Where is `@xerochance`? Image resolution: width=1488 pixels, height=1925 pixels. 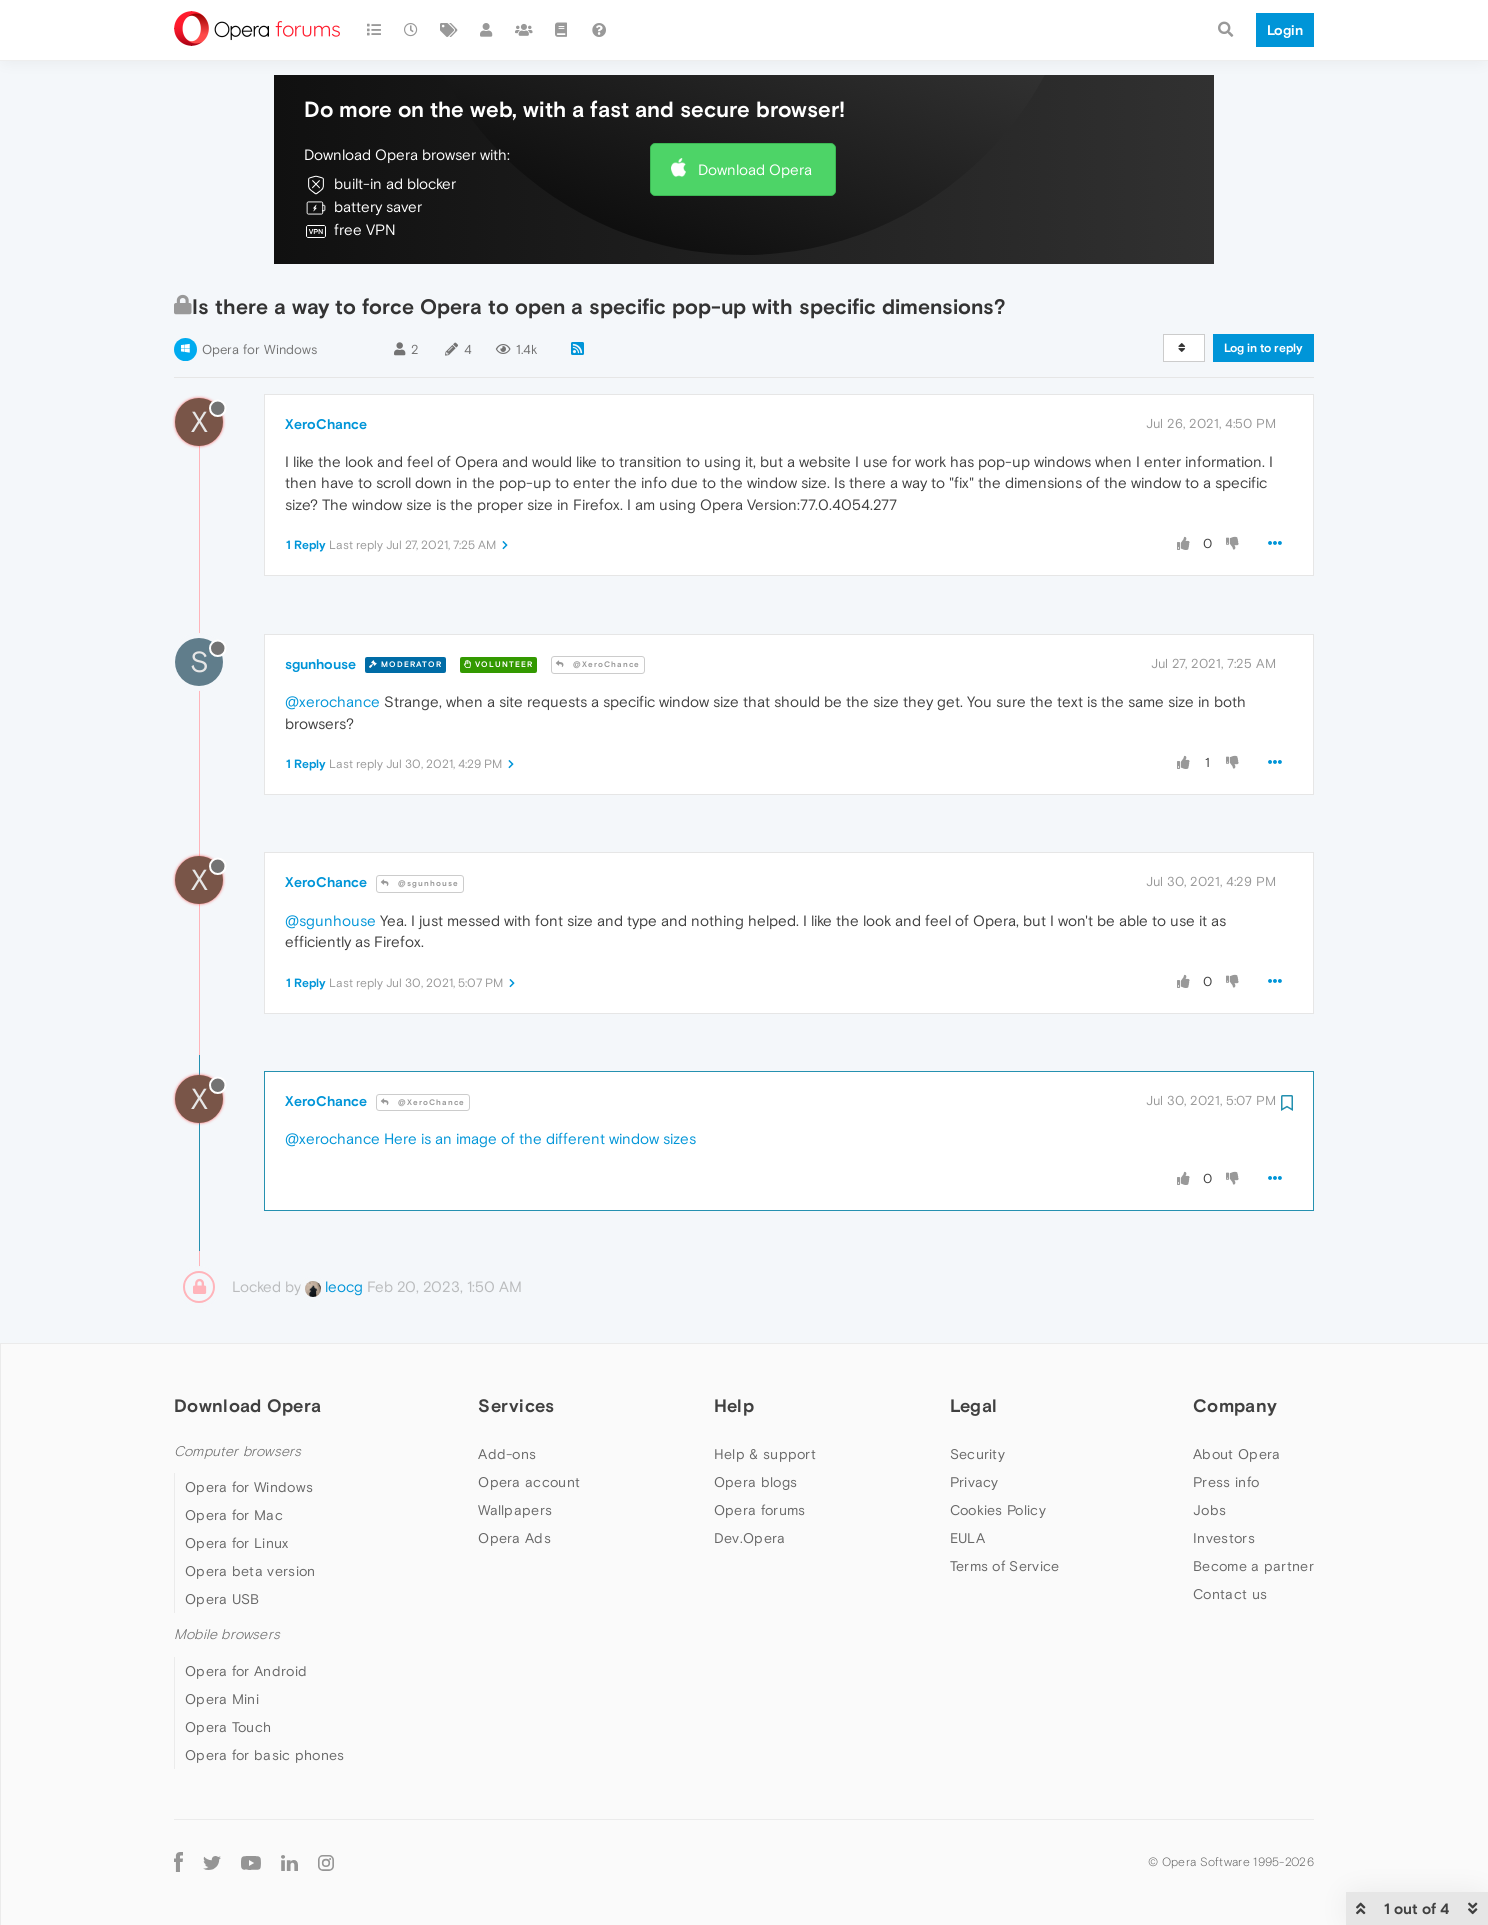
@xerochance is located at coordinates (332, 701).